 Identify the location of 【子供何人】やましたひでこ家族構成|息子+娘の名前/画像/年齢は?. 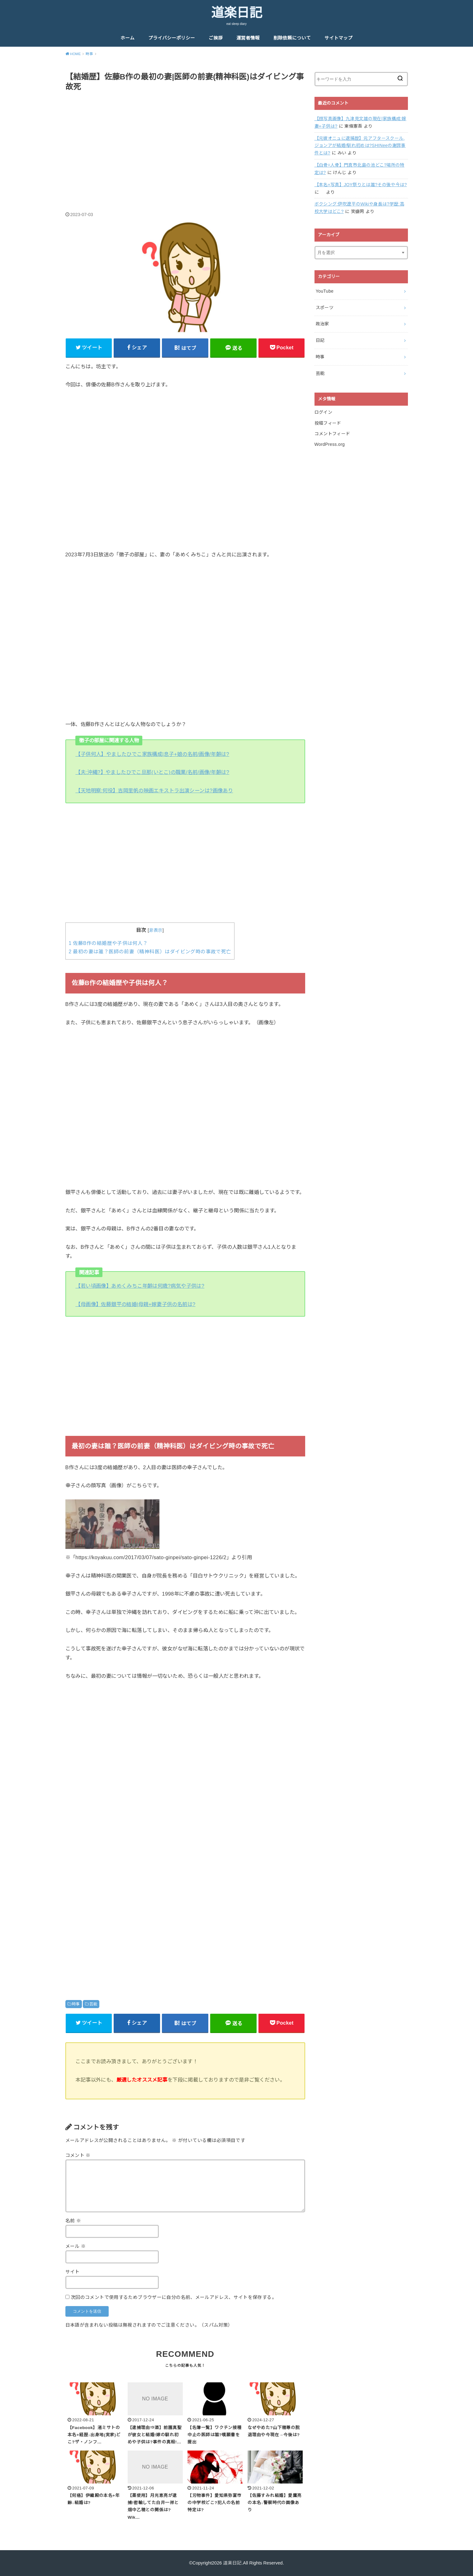
(152, 754).